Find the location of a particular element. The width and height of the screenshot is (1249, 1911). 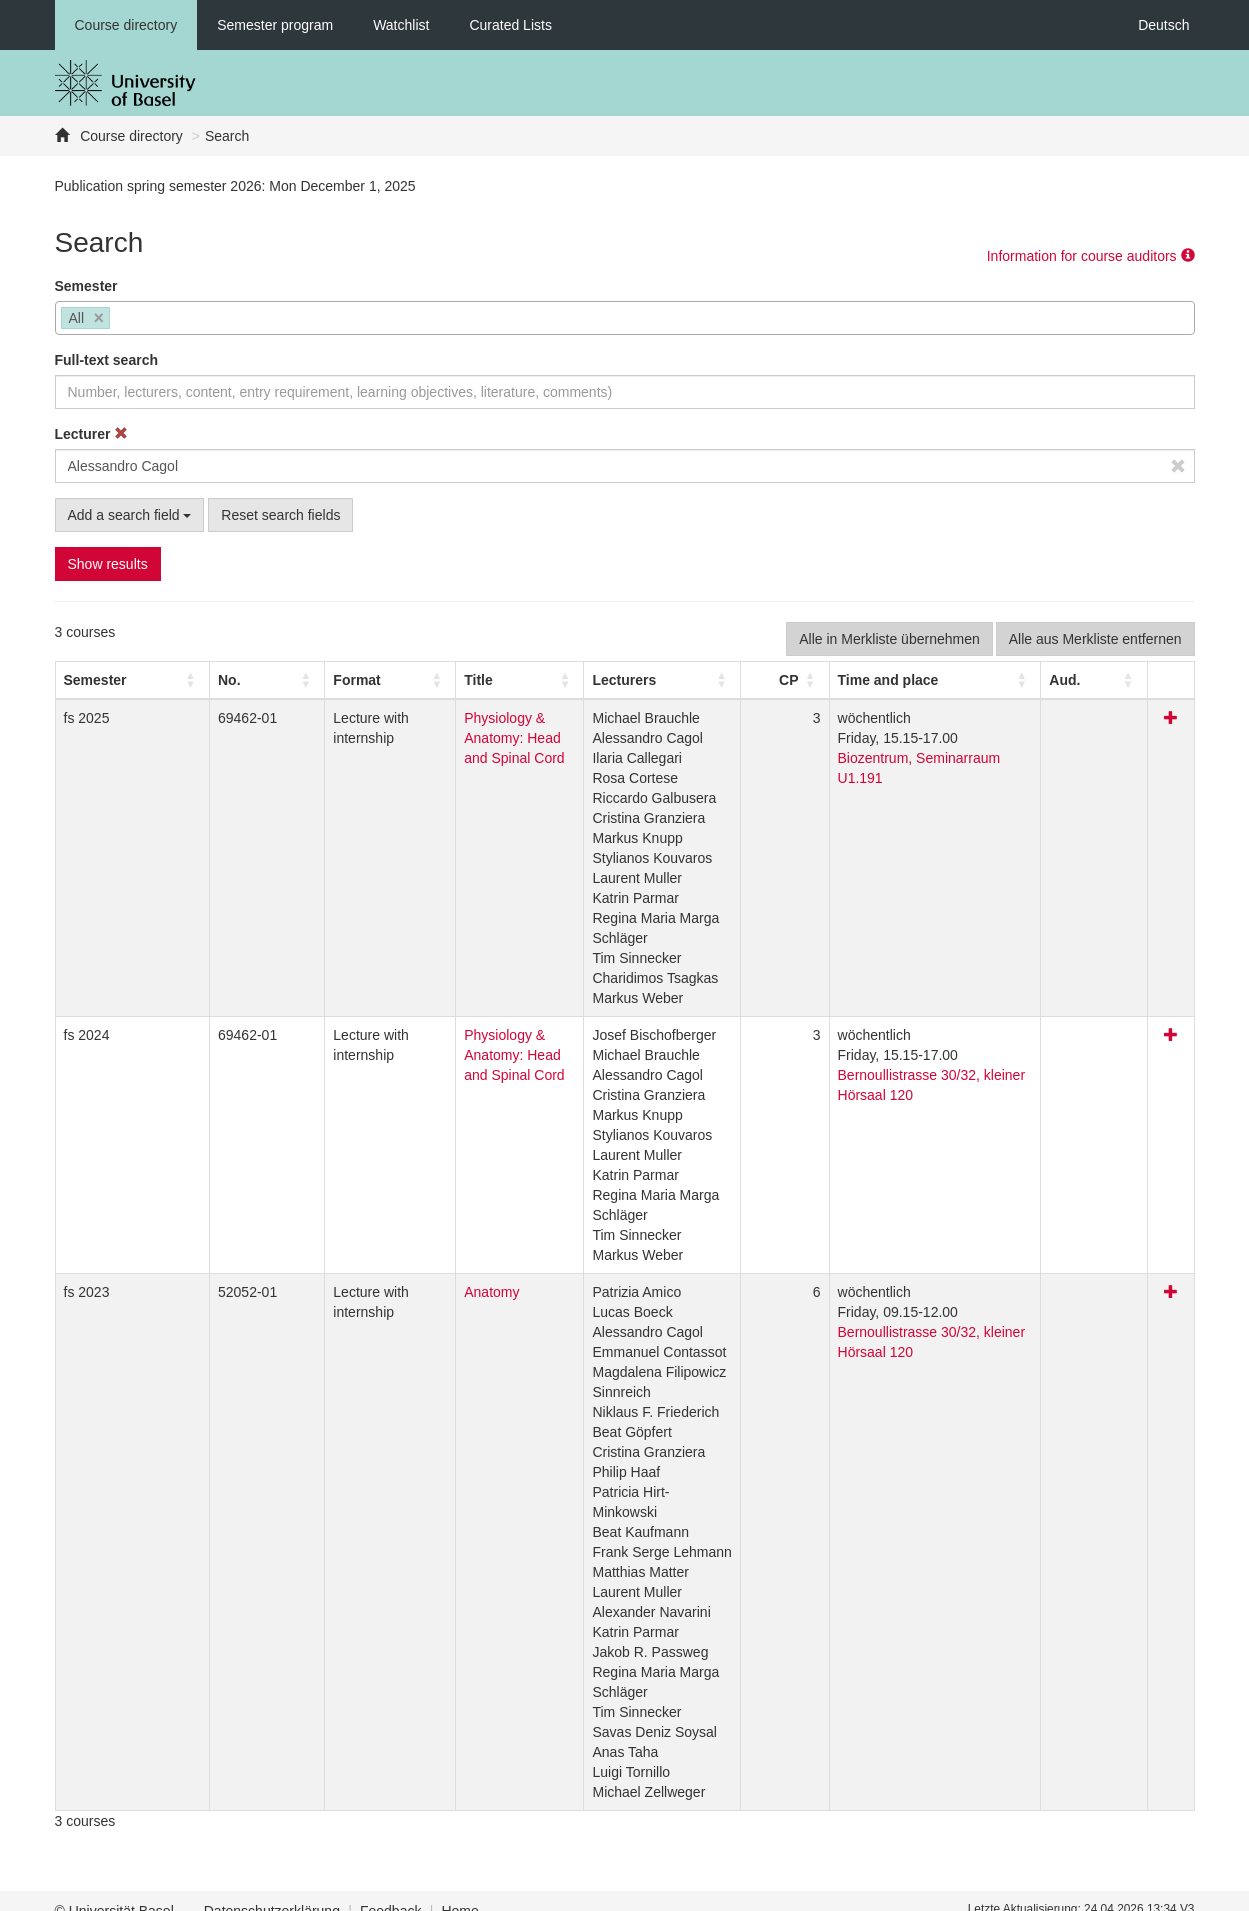

Deutsch is located at coordinates (1163, 25).